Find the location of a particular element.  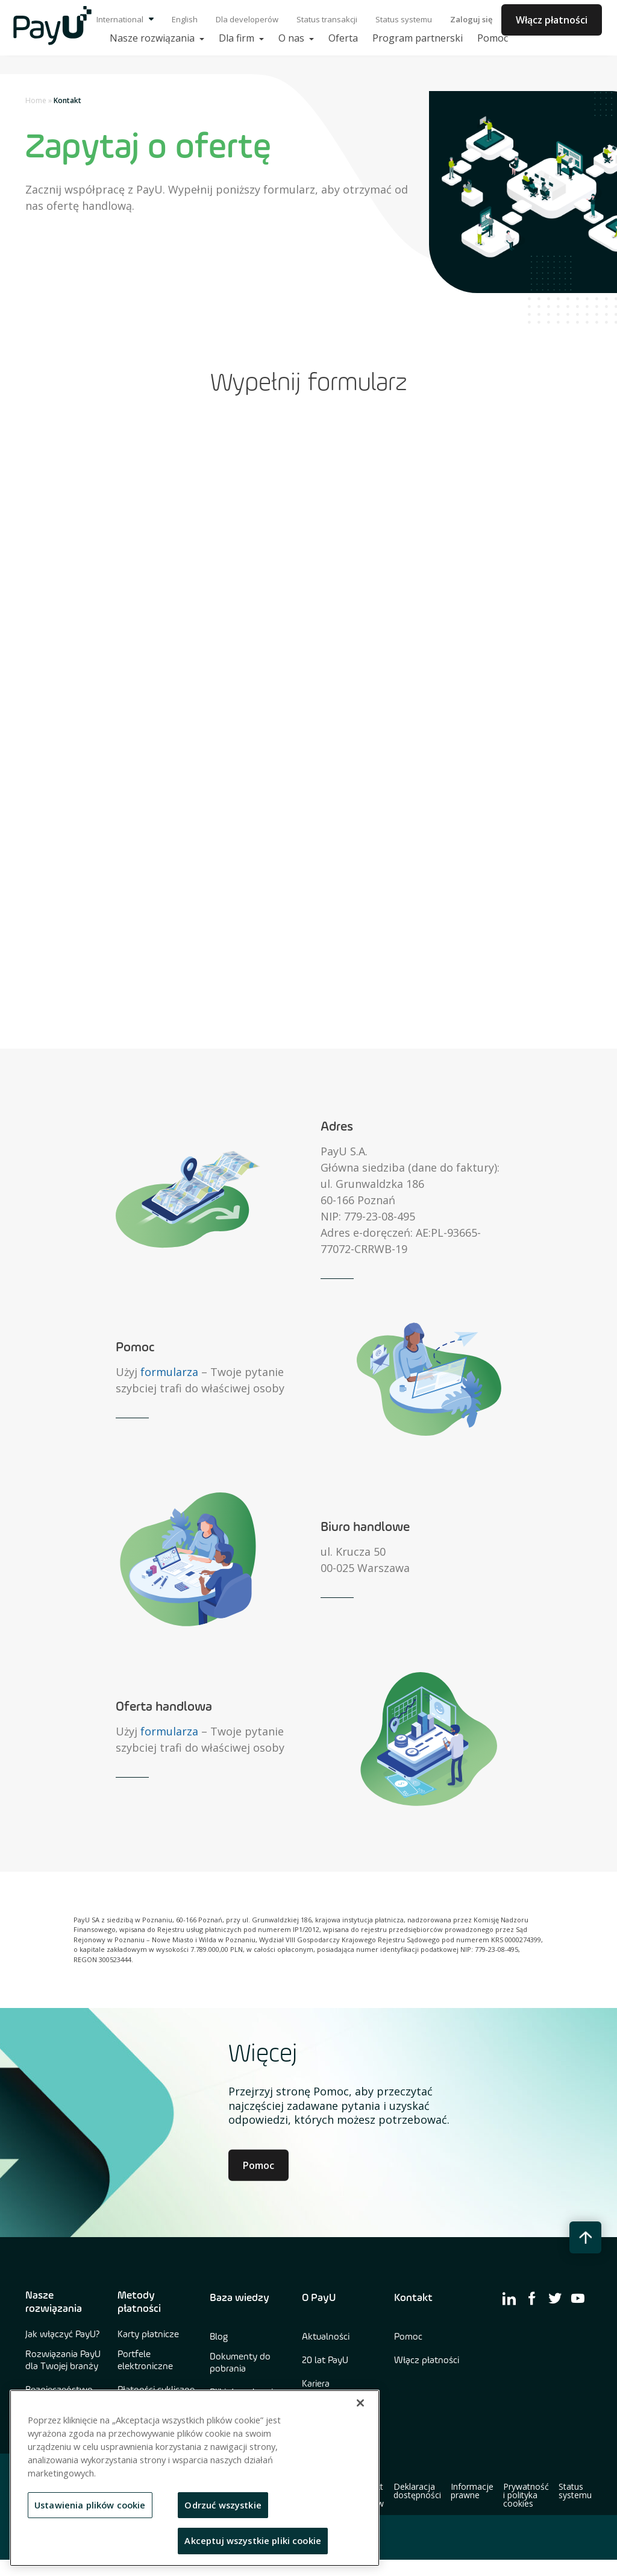

Informacje prawne is located at coordinates (472, 2491).